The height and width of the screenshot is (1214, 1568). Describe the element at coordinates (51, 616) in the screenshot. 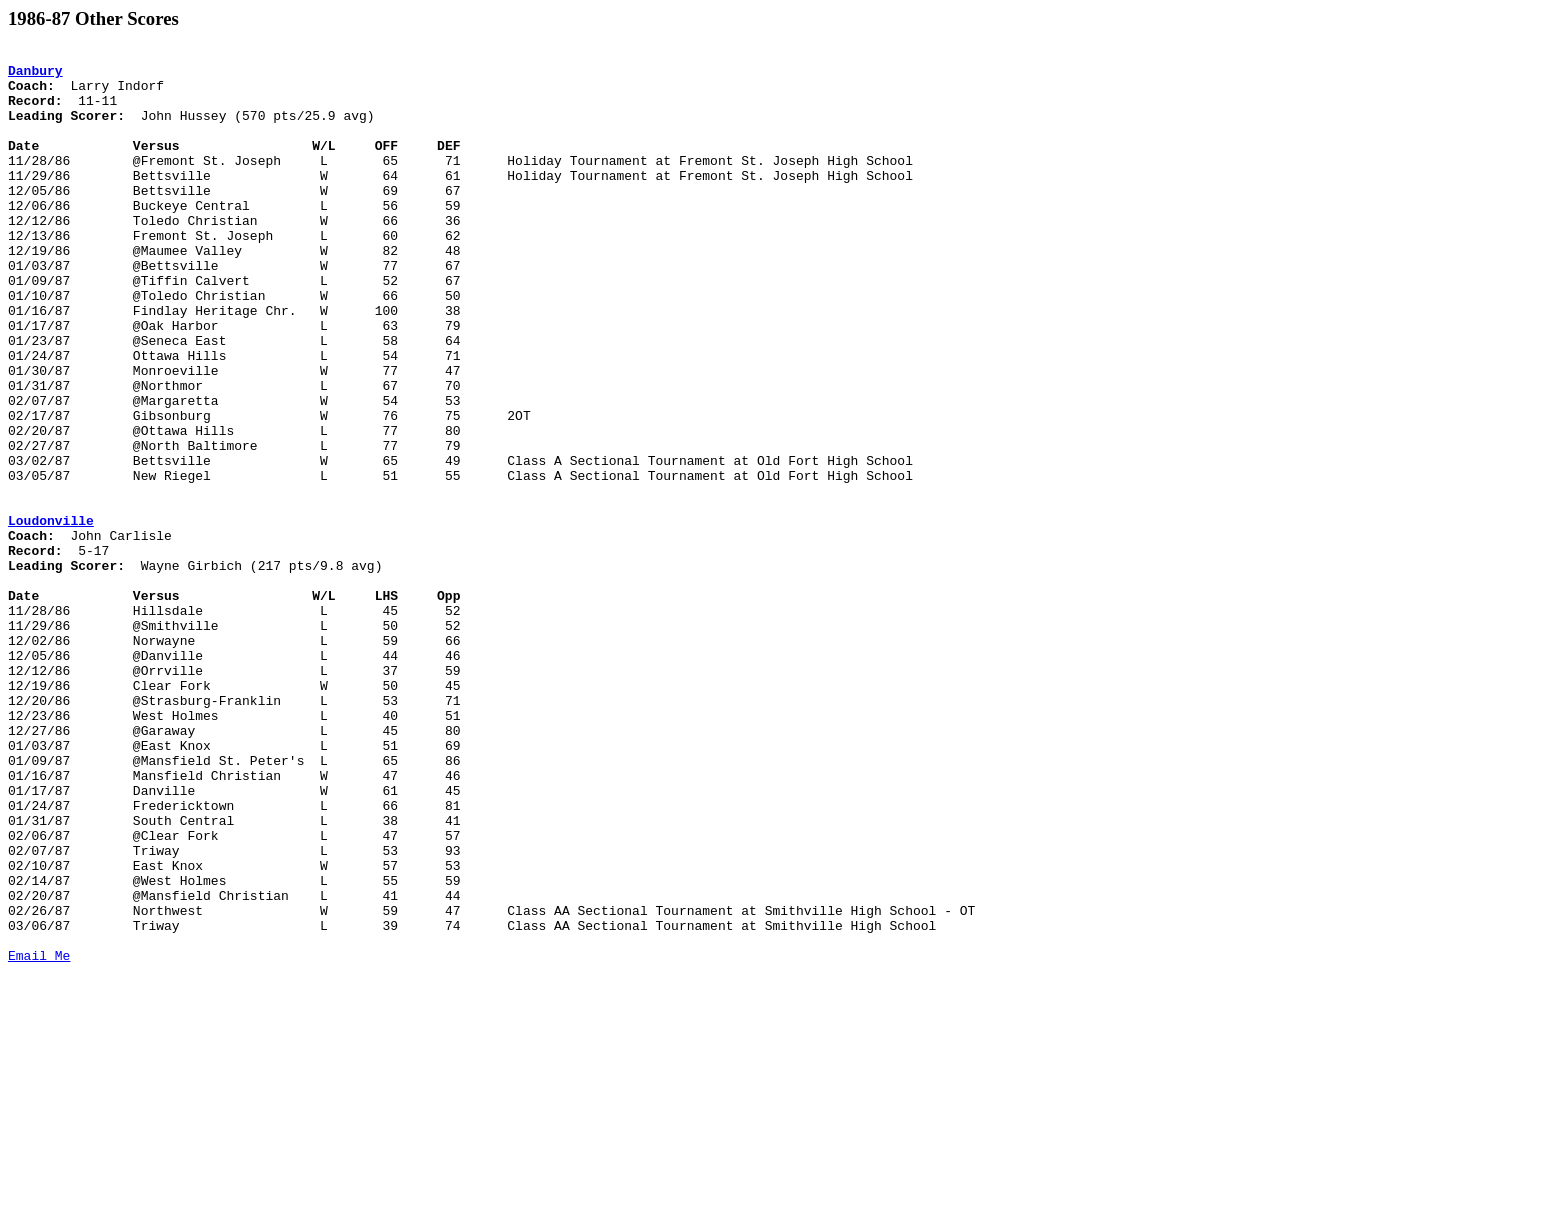

I see `Loudonville` at that location.